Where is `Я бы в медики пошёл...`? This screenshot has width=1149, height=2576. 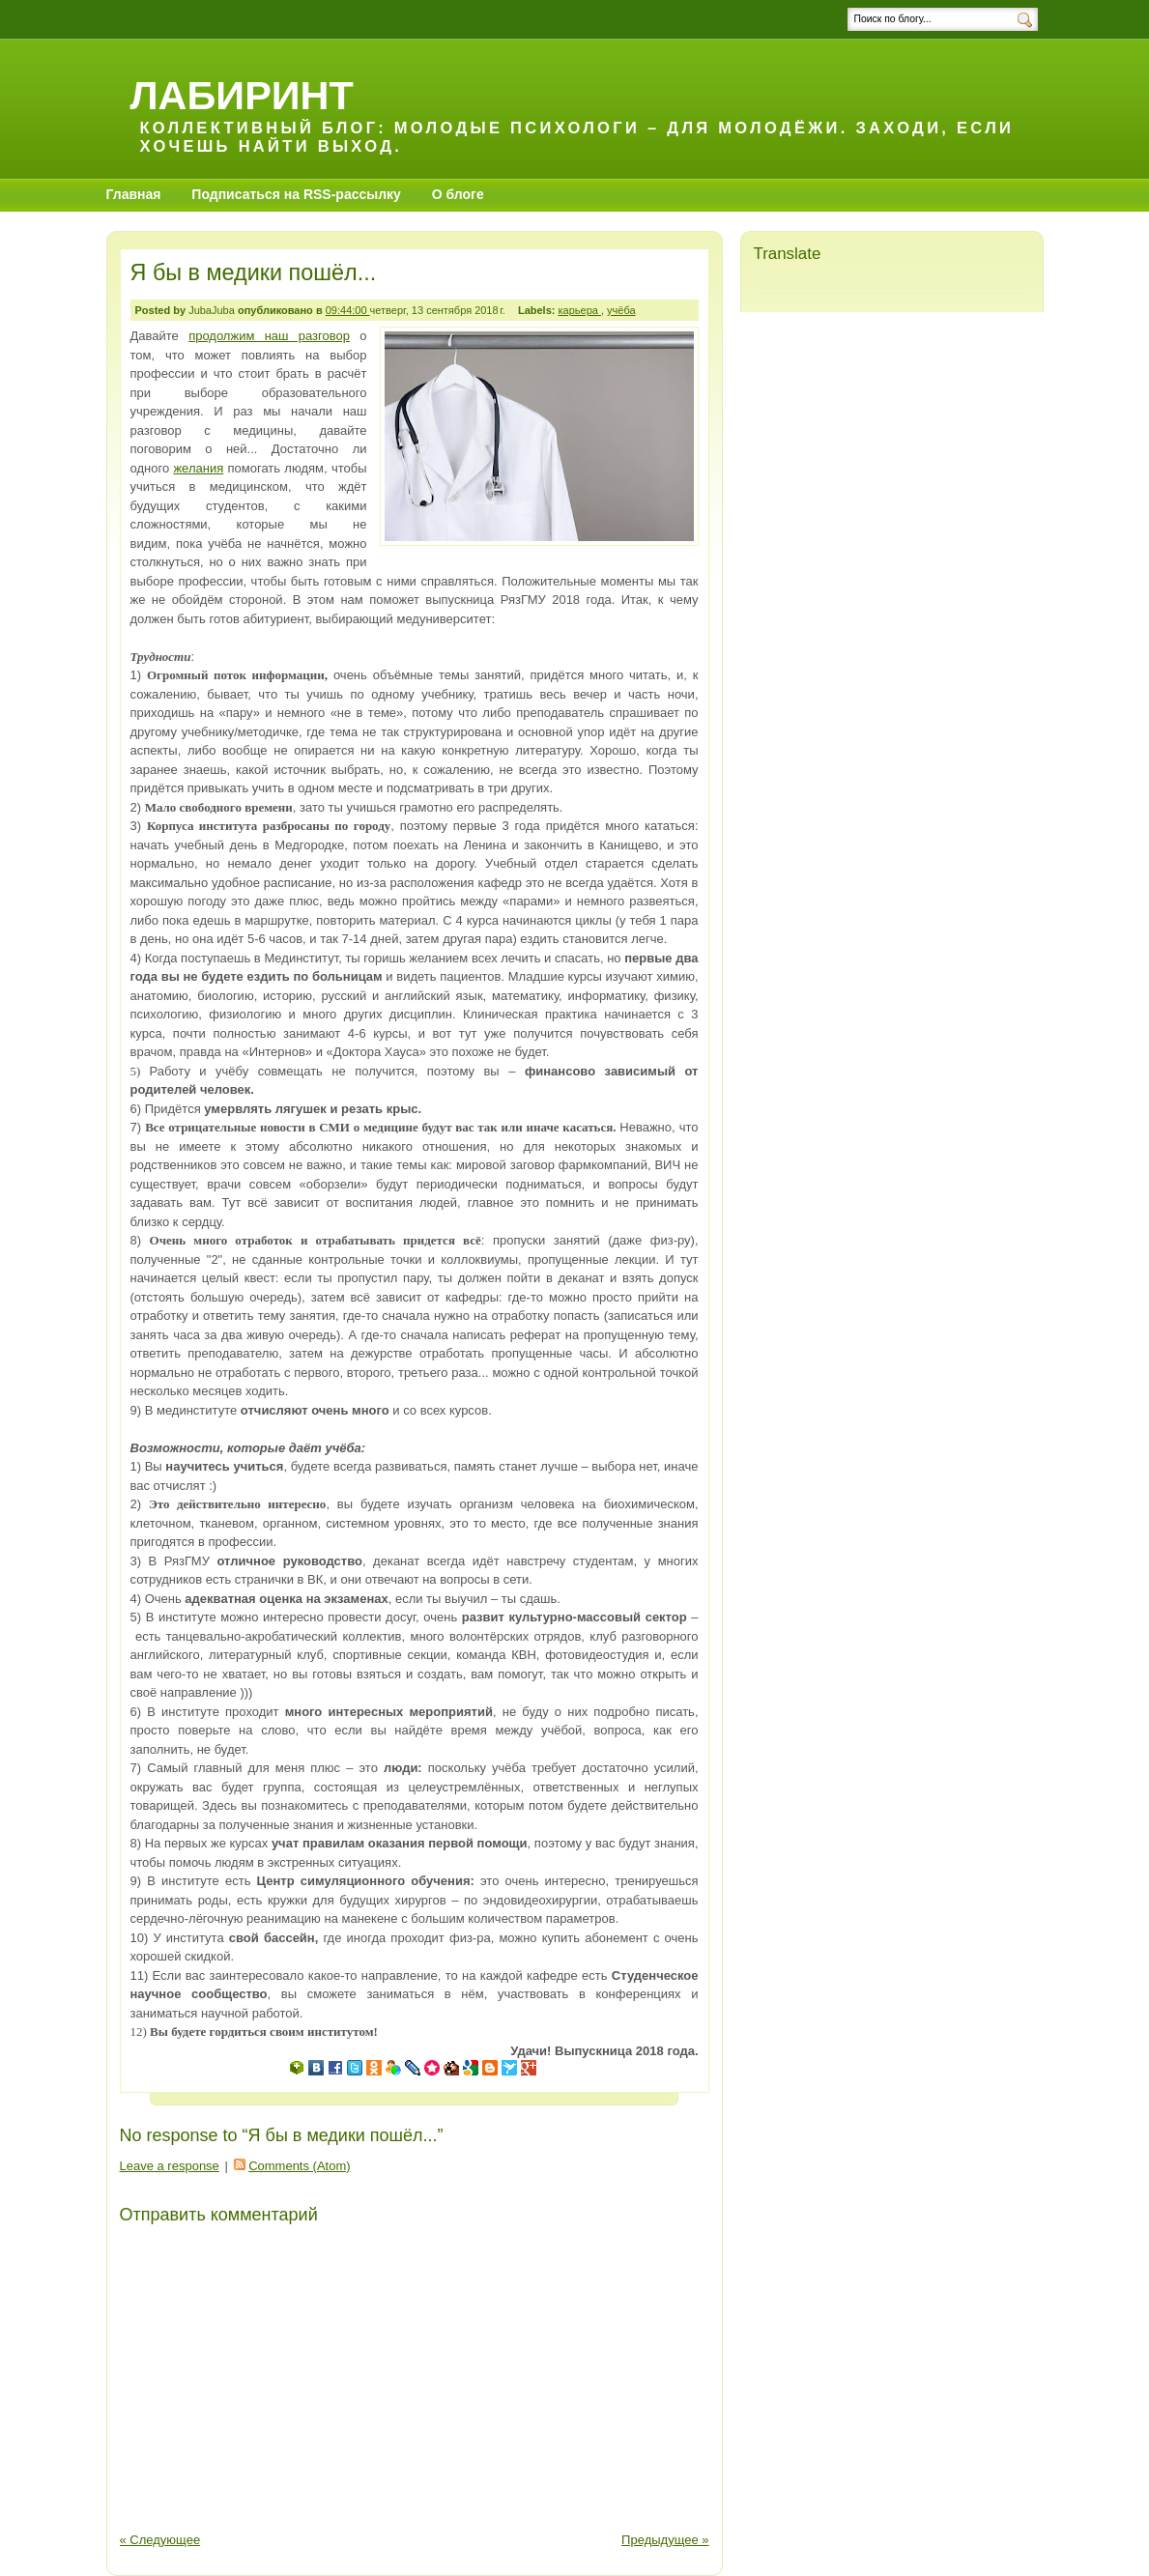 Я бы в медики пошёл... is located at coordinates (253, 272).